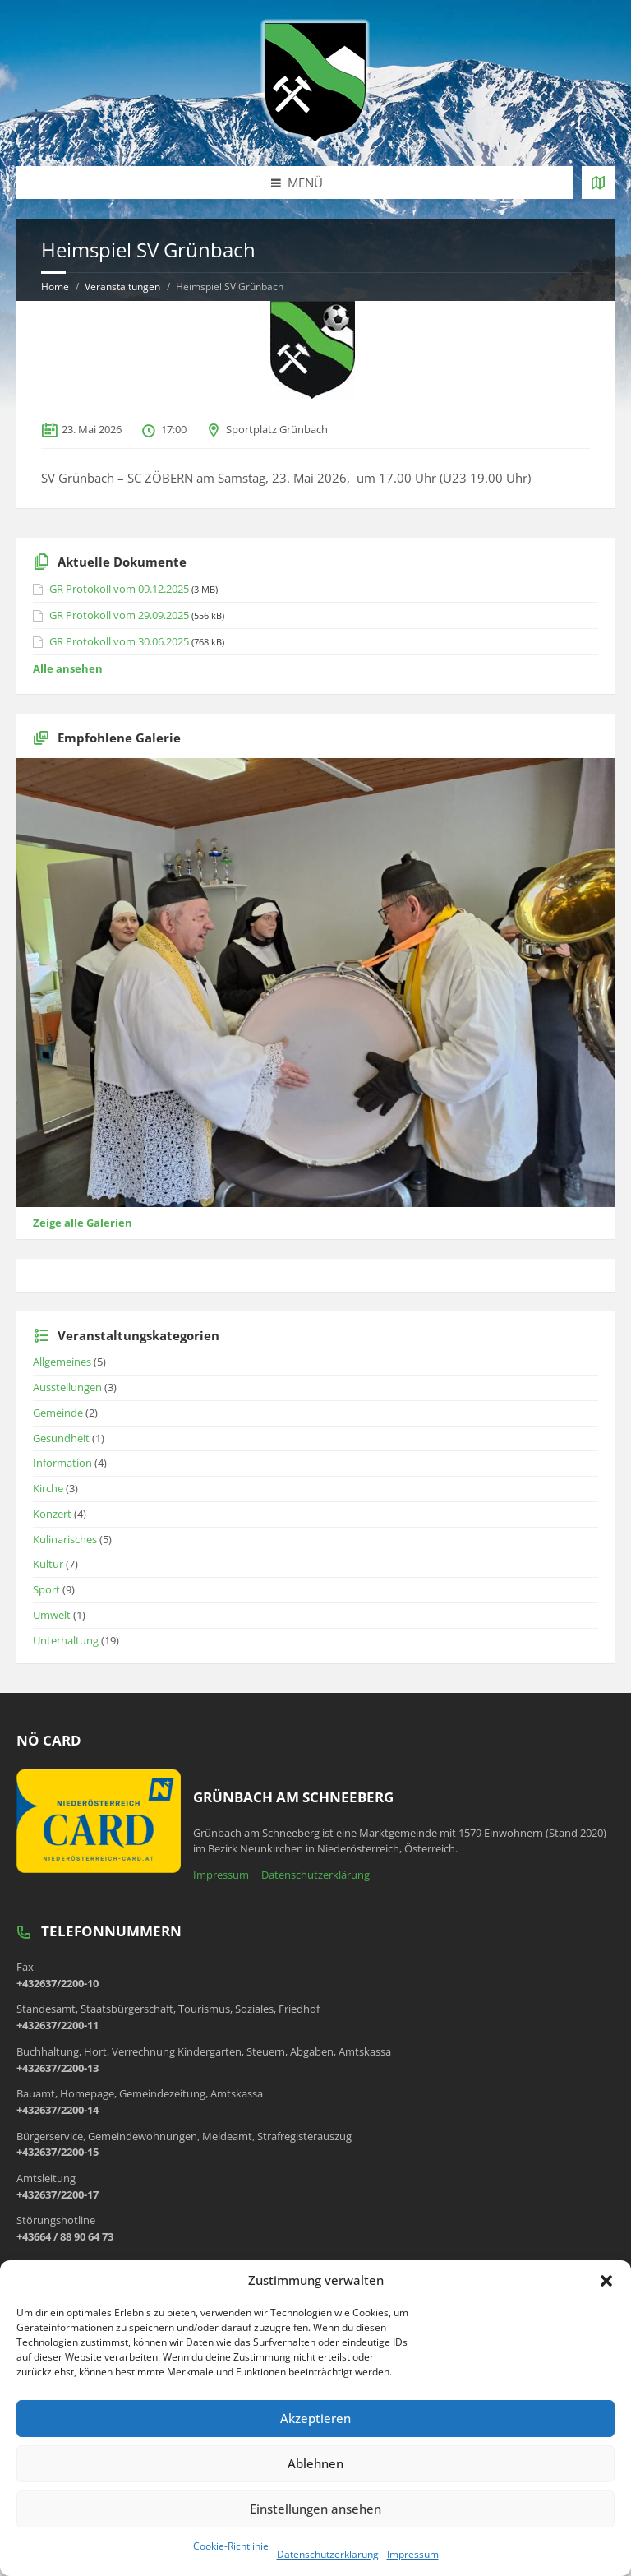  Describe the element at coordinates (52, 1513) in the screenshot. I see `Konzert` at that location.